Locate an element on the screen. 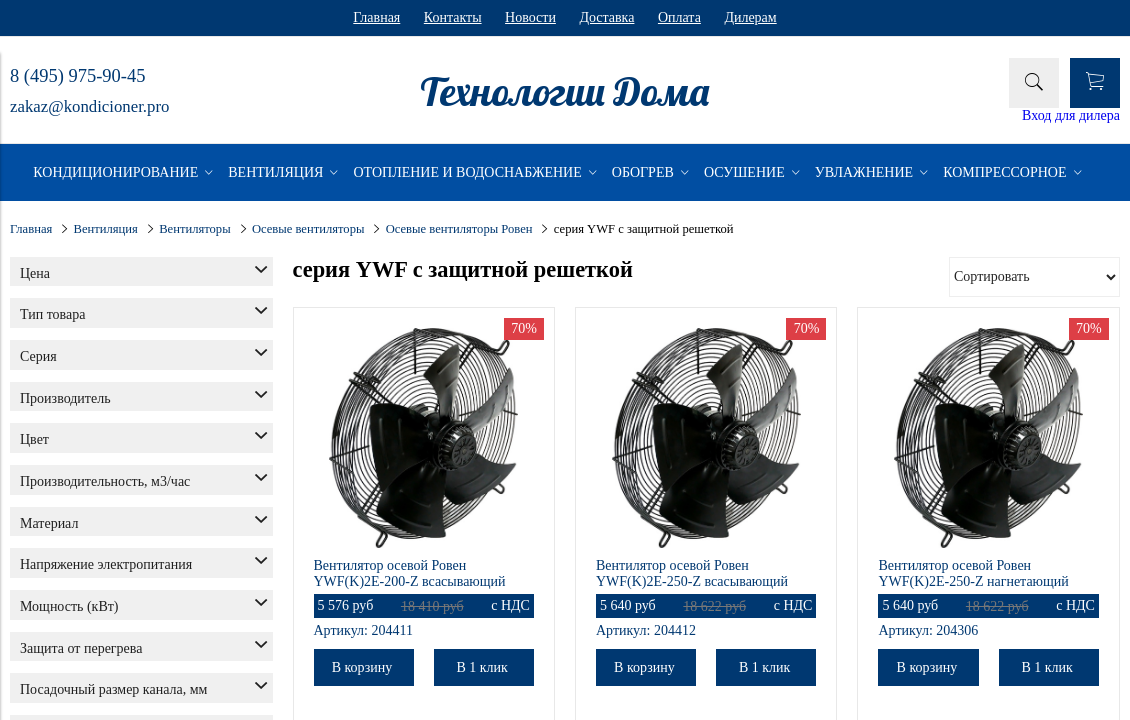  Вентилятор осевой Ровен YWF(K)2E-200-Z всасывающий is located at coordinates (410, 573).